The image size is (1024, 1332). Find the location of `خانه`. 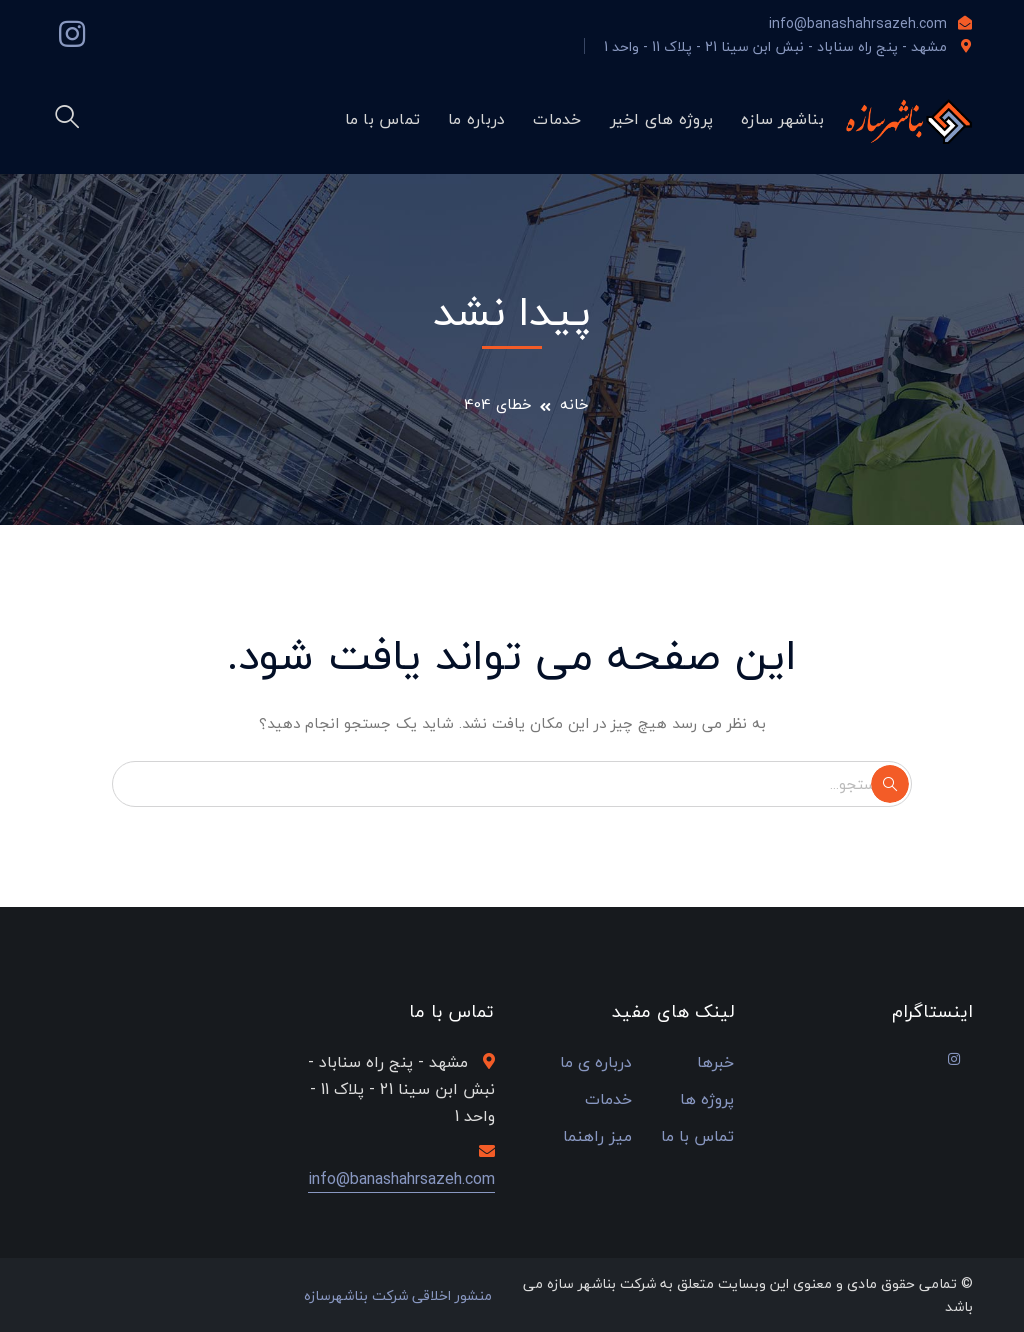

خانه is located at coordinates (574, 404).